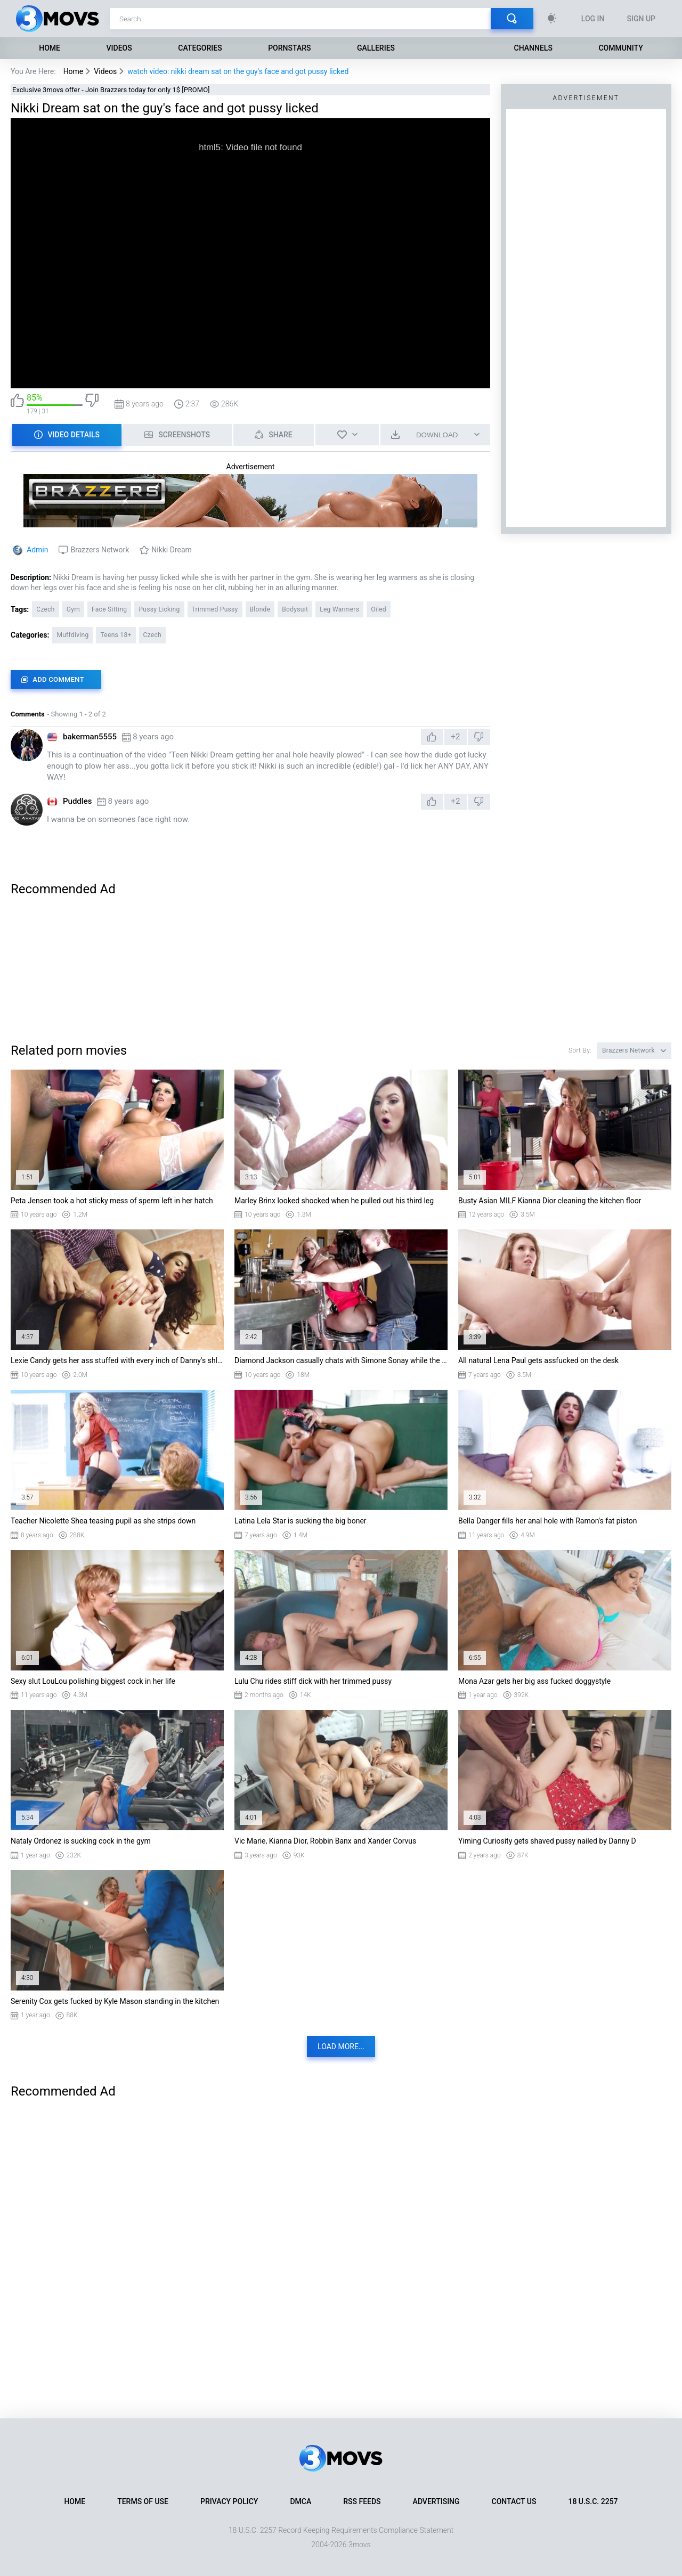 The height and width of the screenshot is (2576, 682). What do you see at coordinates (237, 71) in the screenshot?
I see `watch video: nikki dream sat on the guy's face and got pussy licked` at bounding box center [237, 71].